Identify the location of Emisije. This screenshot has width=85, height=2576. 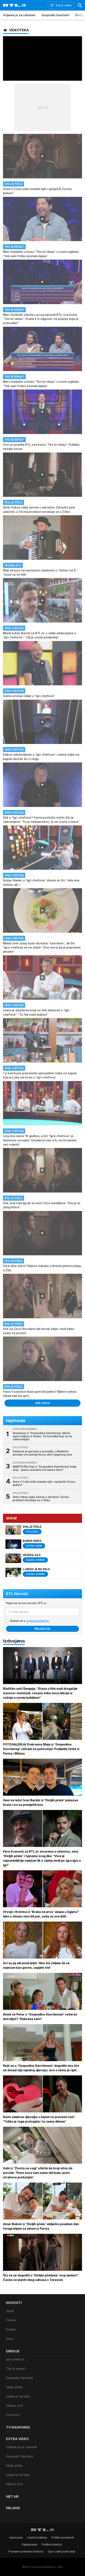
(10, 2329).